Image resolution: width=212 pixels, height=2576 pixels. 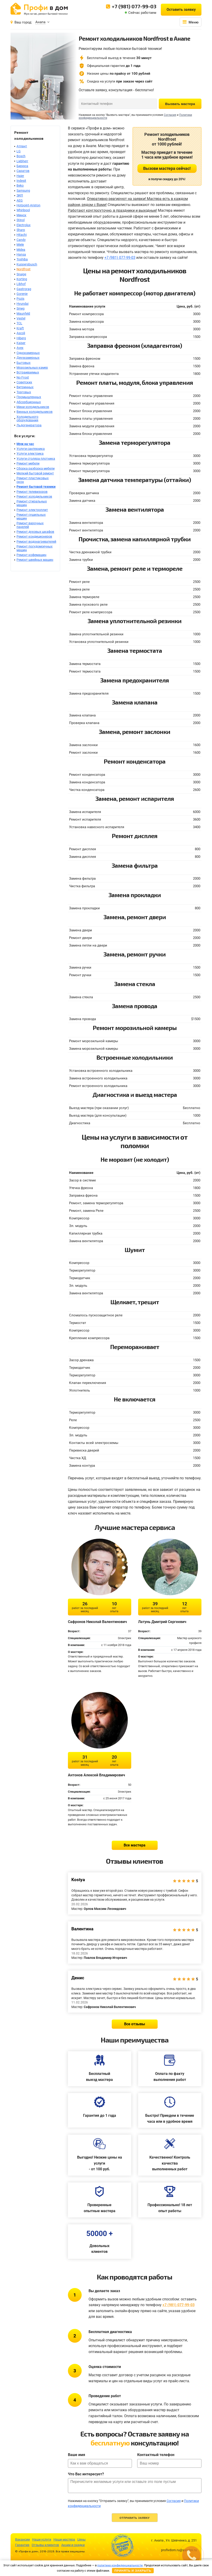 I want to click on AEG, so click(x=20, y=200).